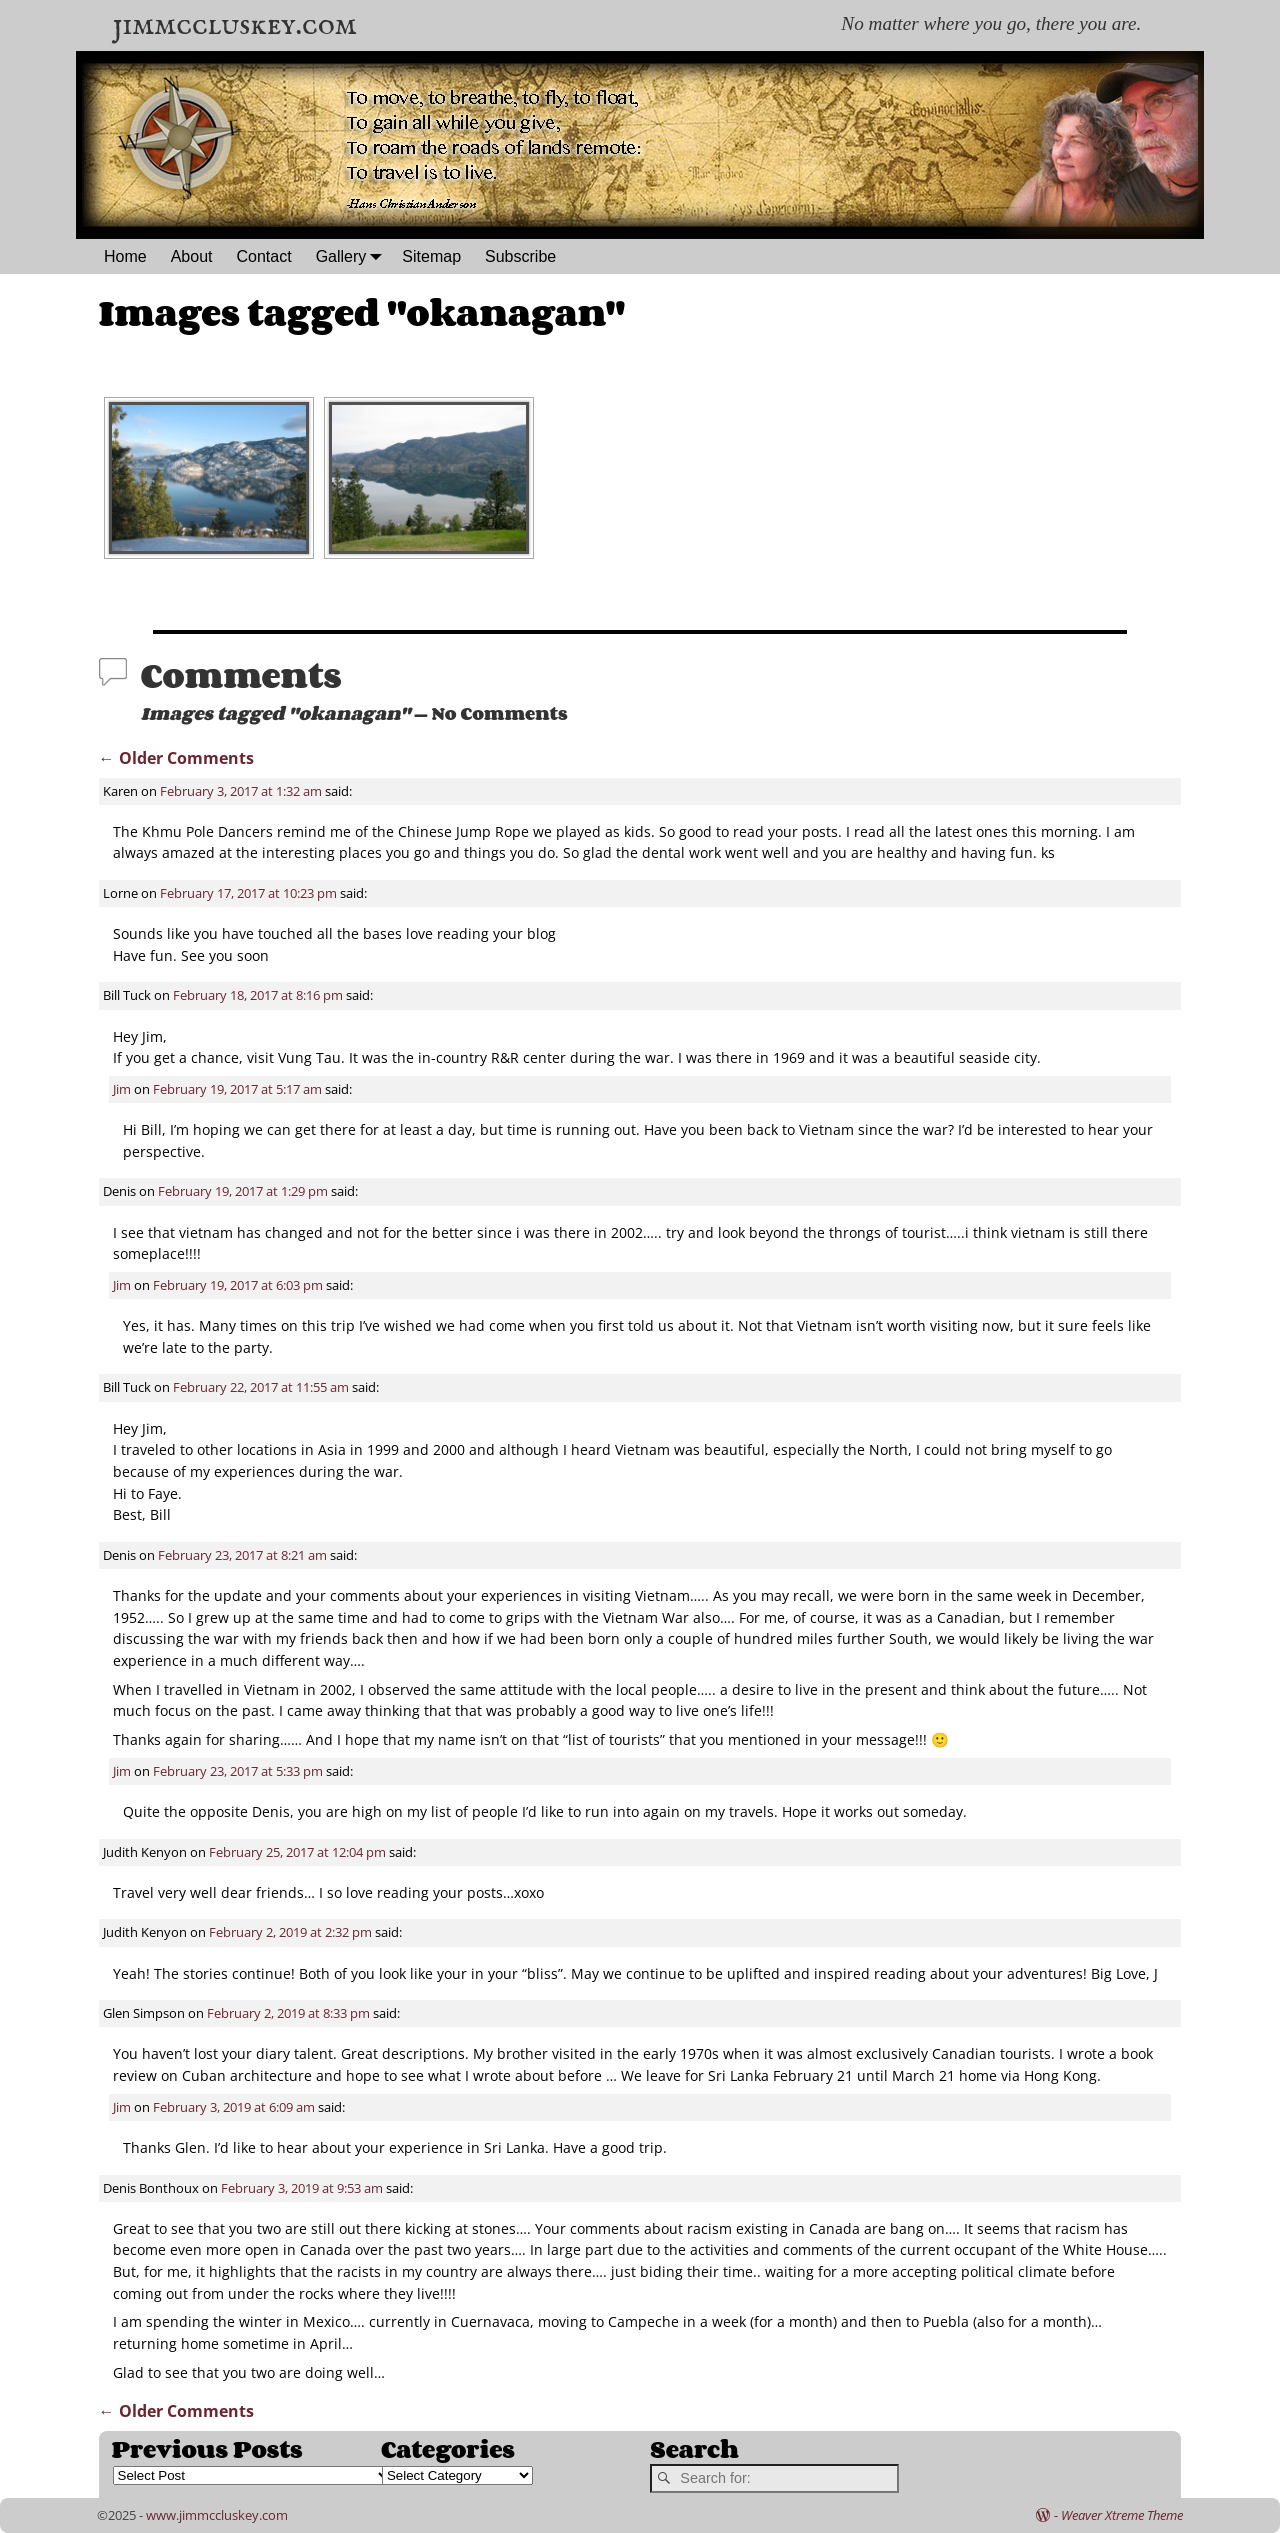  What do you see at coordinates (217, 2515) in the screenshot?
I see `www.jimmccluskey.com` at bounding box center [217, 2515].